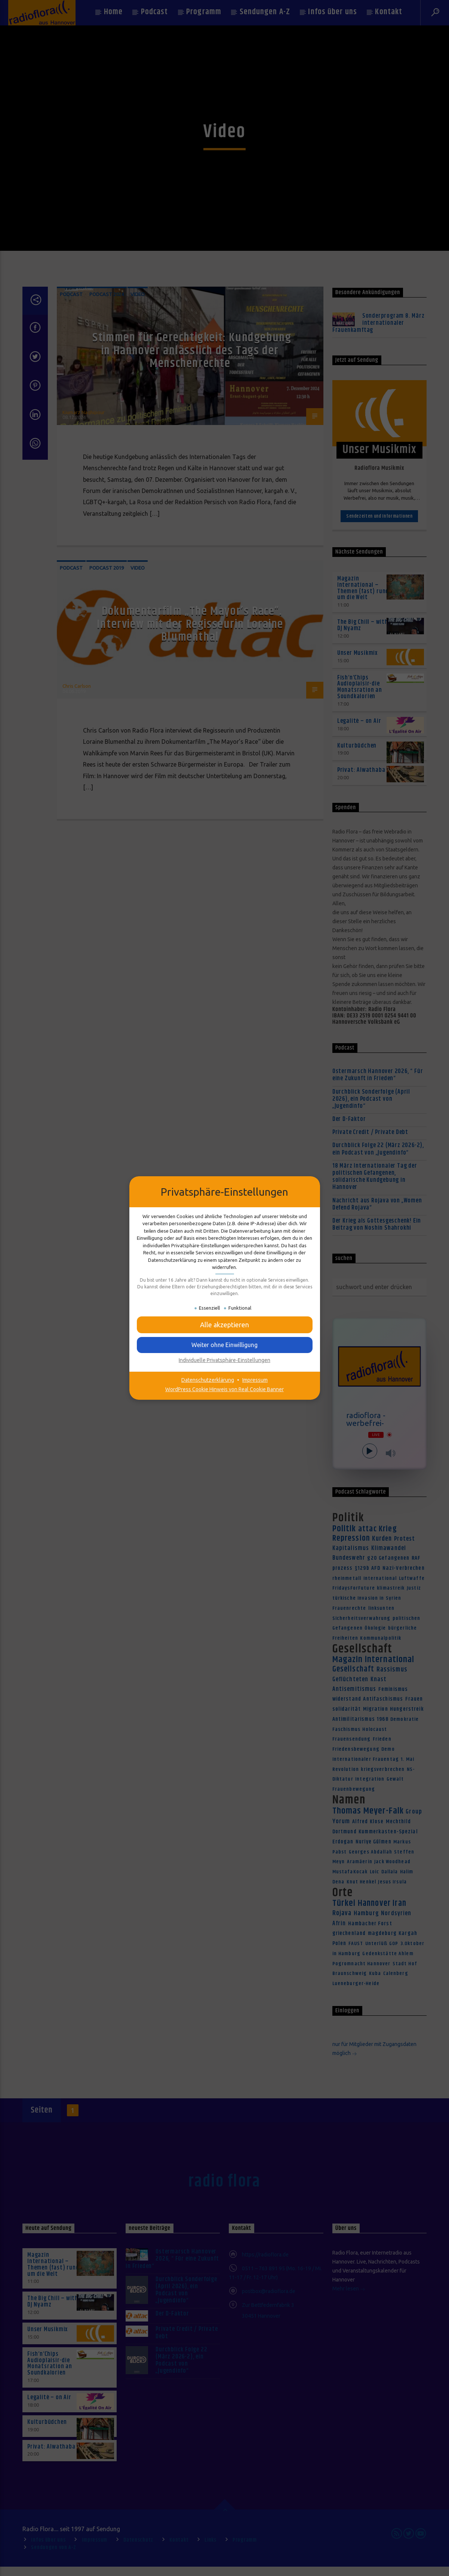 The width and height of the screenshot is (449, 2576). I want to click on Impressum, so click(255, 1380).